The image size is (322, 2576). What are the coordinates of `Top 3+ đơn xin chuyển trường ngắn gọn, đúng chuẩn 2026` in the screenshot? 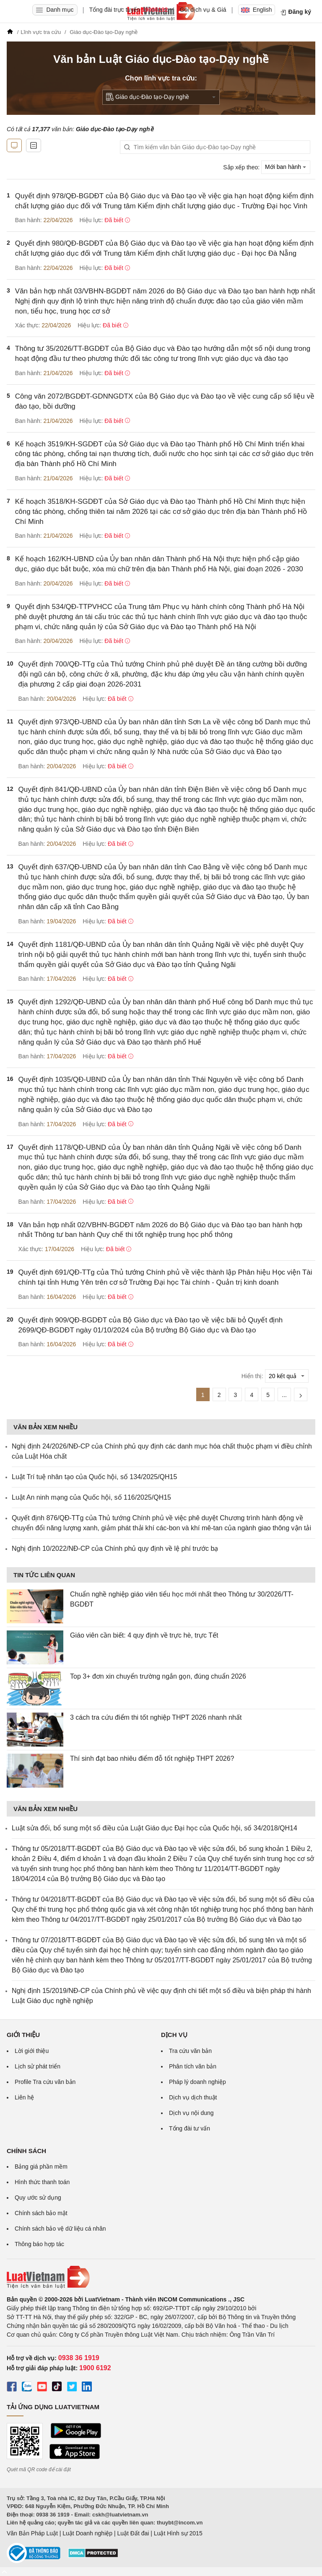 It's located at (158, 1676).